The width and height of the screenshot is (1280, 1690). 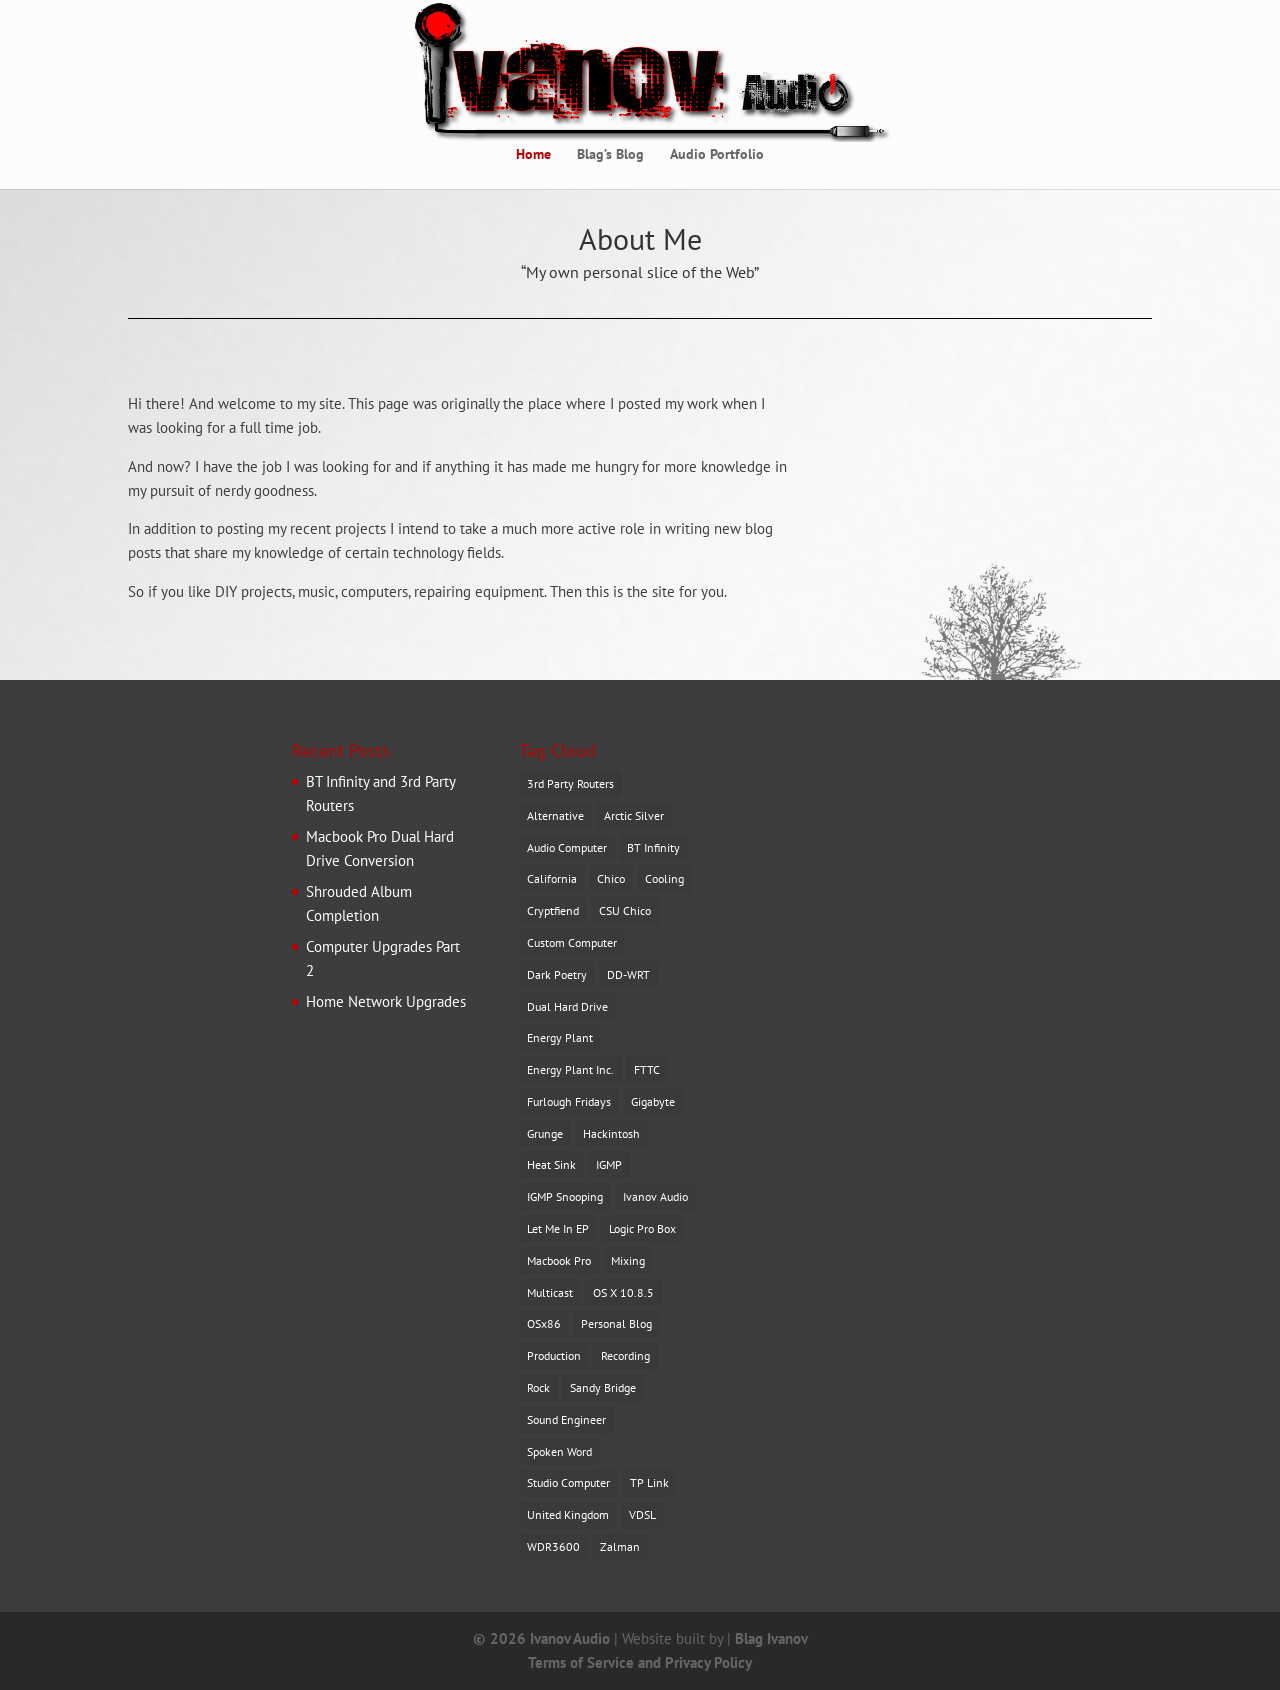 I want to click on CSU Chico [CSU Chico (1 item)], so click(x=625, y=910).